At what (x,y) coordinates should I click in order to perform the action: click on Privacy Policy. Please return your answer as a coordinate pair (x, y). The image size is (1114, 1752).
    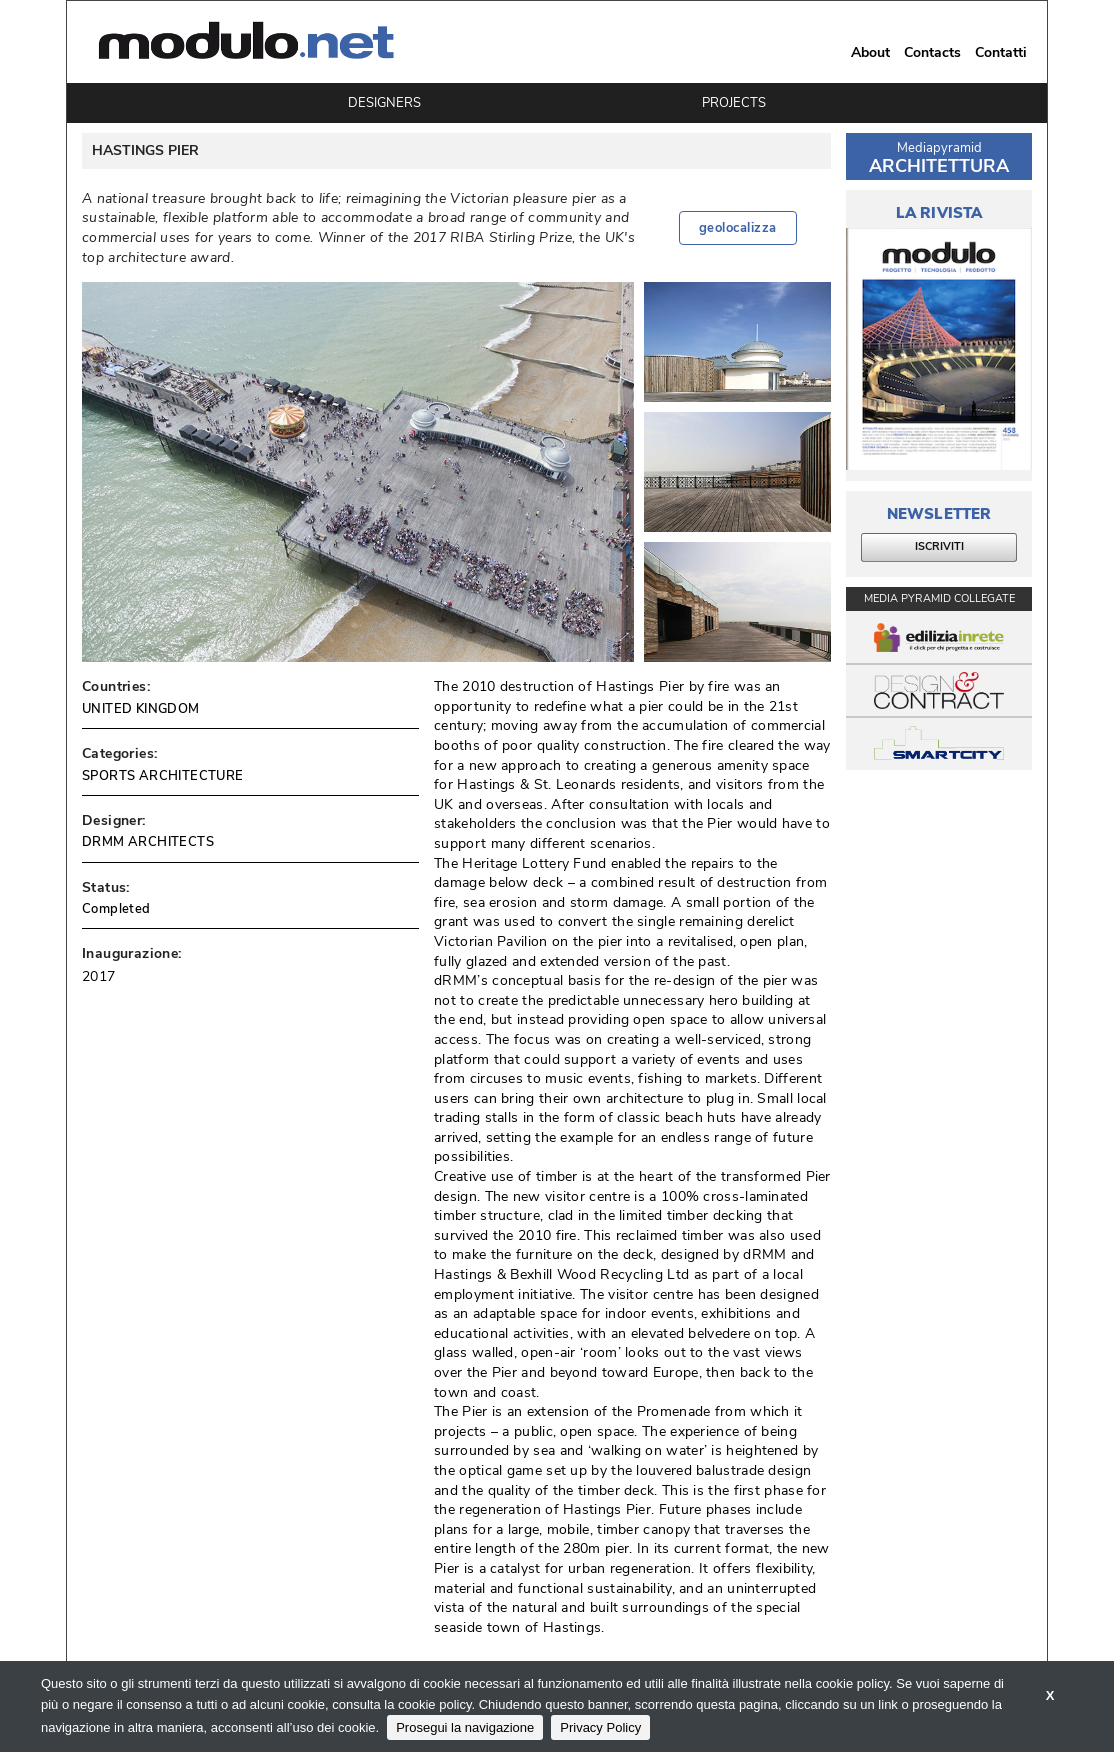
    Looking at the image, I should click on (600, 1727).